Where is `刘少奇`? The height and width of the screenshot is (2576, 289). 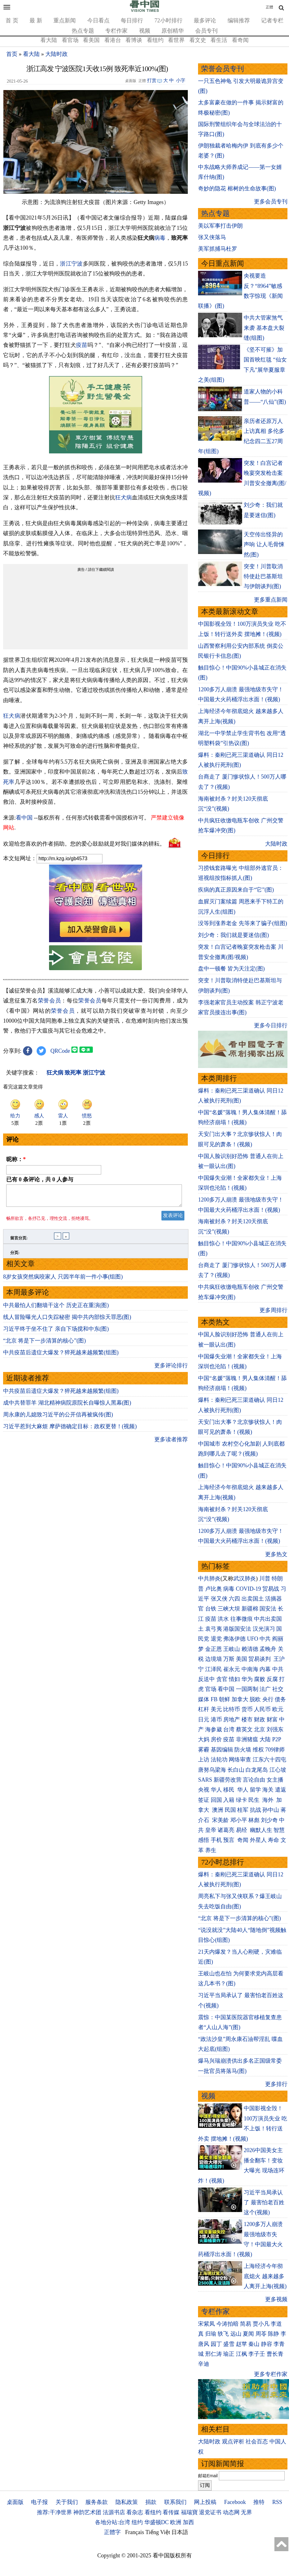
刘少奇 is located at coordinates (269, 1820).